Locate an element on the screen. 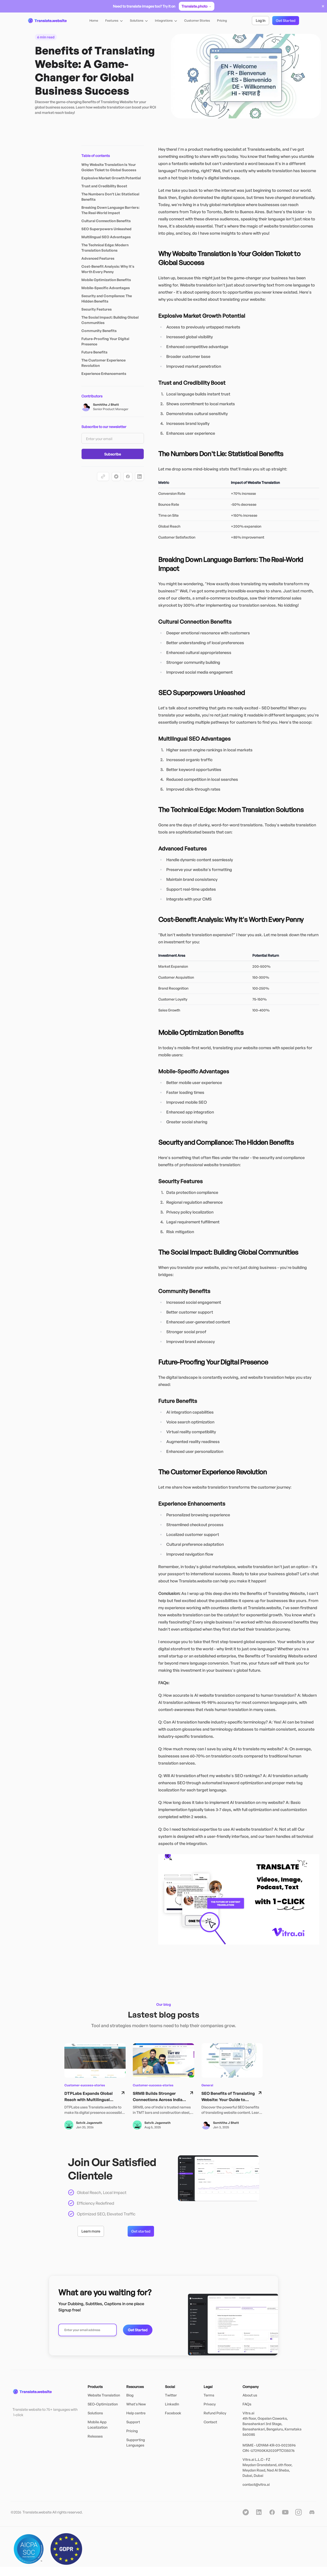 This screenshot has width=327, height=2576. Cultural Connection Benefits is located at coordinates (106, 221).